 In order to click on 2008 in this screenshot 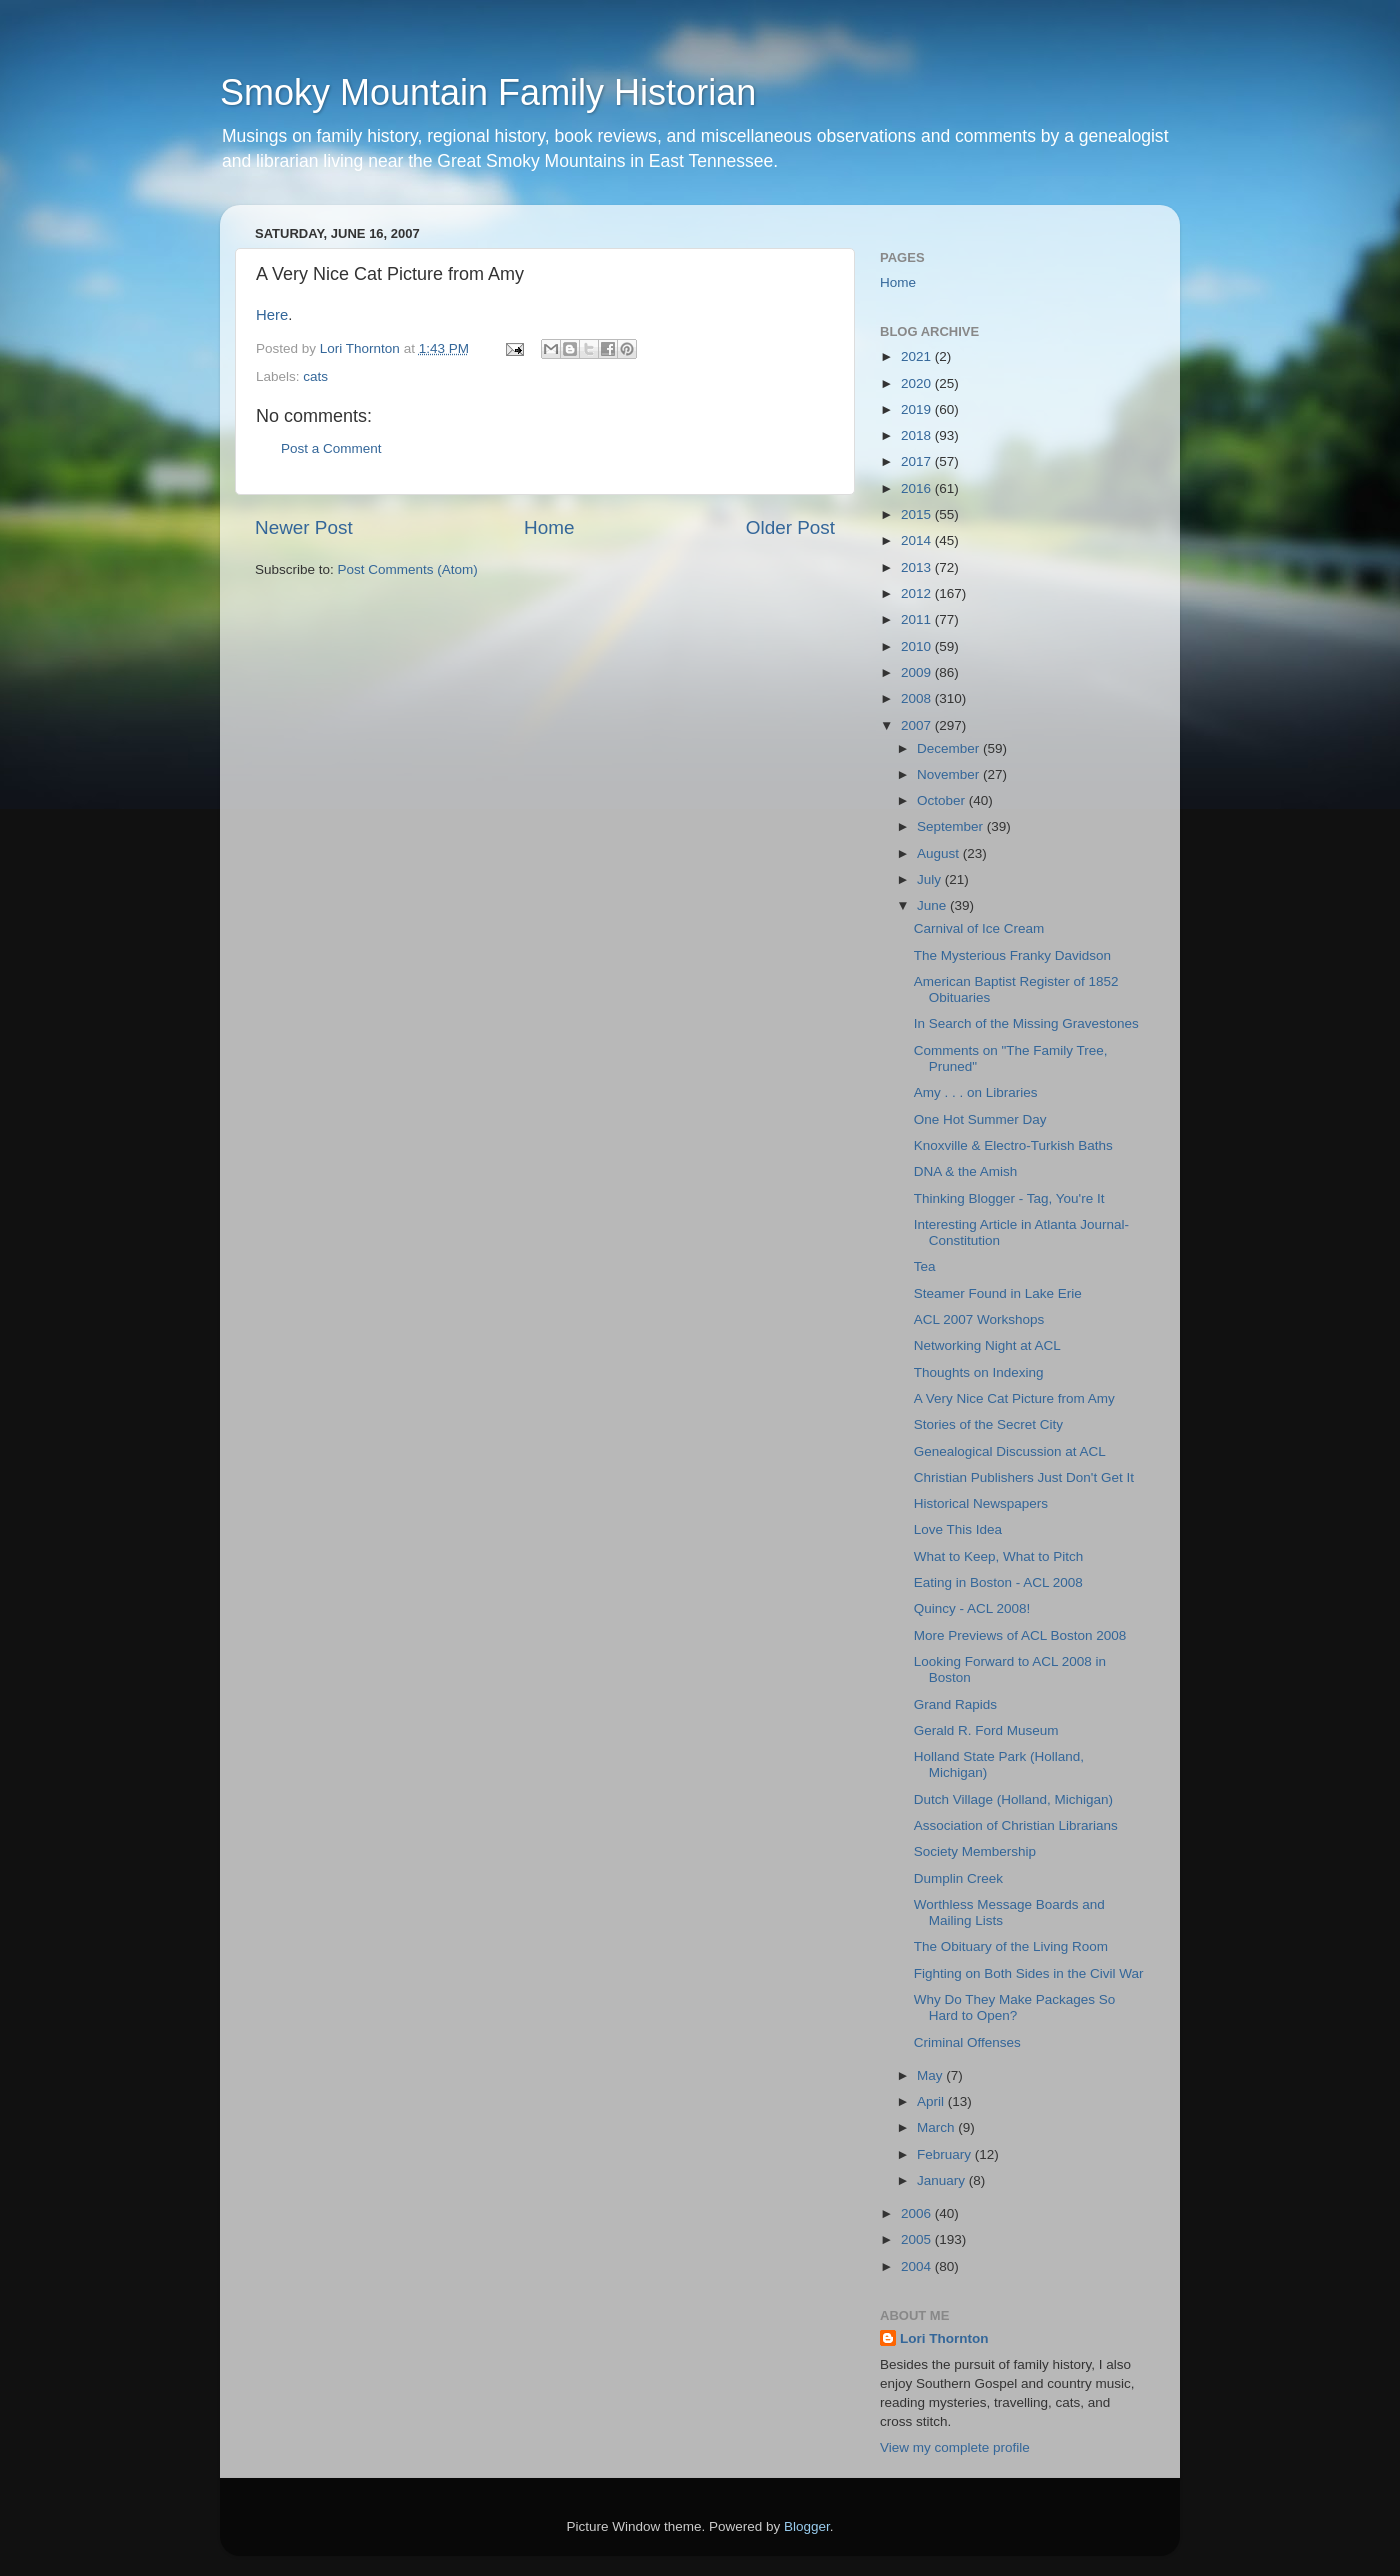, I will do `click(918, 698)`.